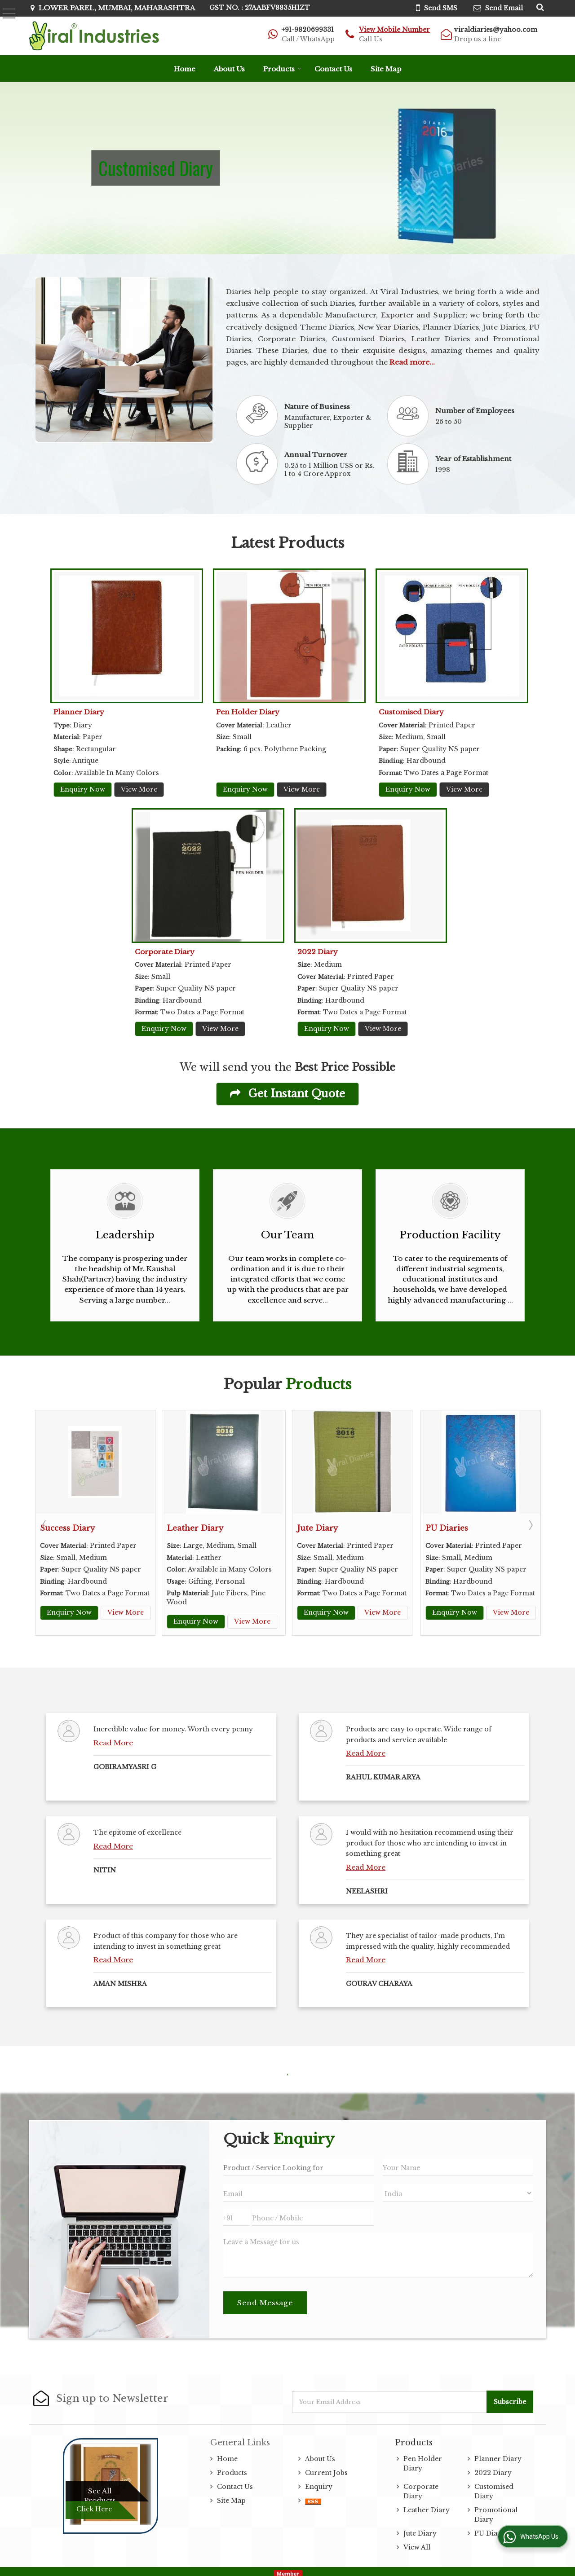  I want to click on Customised Diary, so click(411, 712).